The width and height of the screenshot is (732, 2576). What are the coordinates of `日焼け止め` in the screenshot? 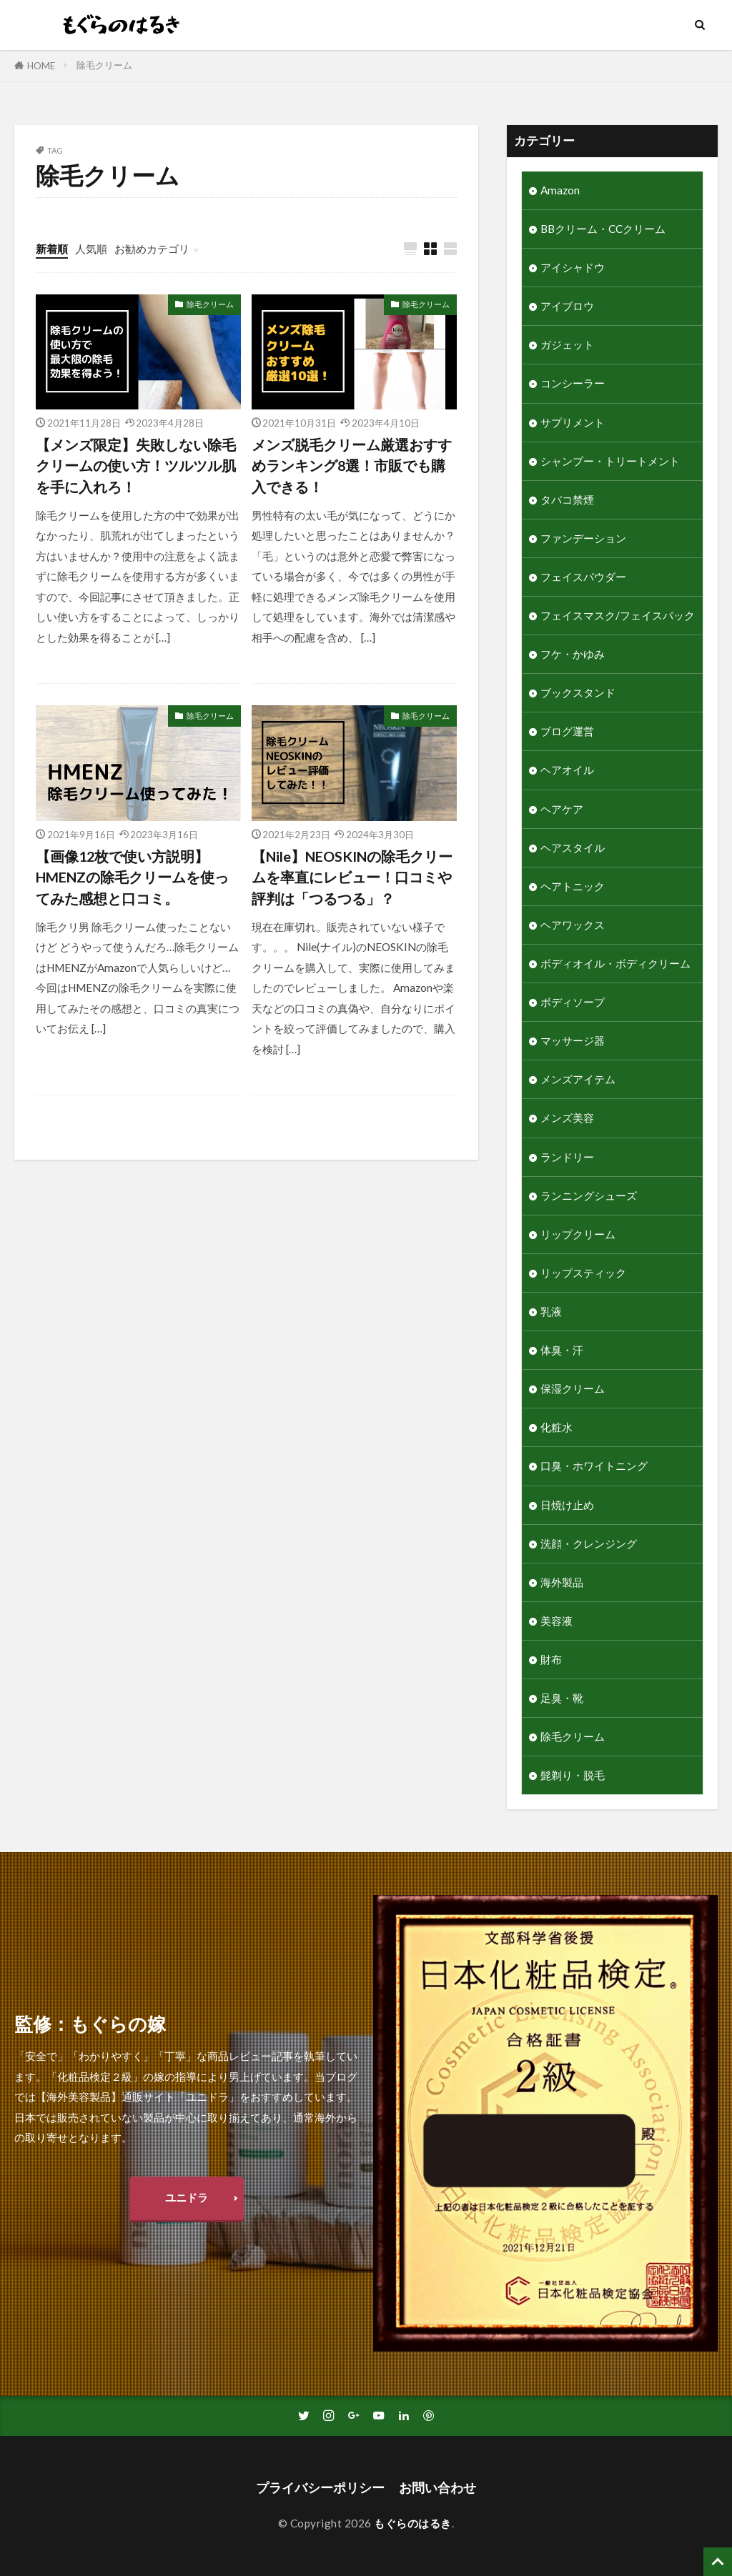 It's located at (567, 1504).